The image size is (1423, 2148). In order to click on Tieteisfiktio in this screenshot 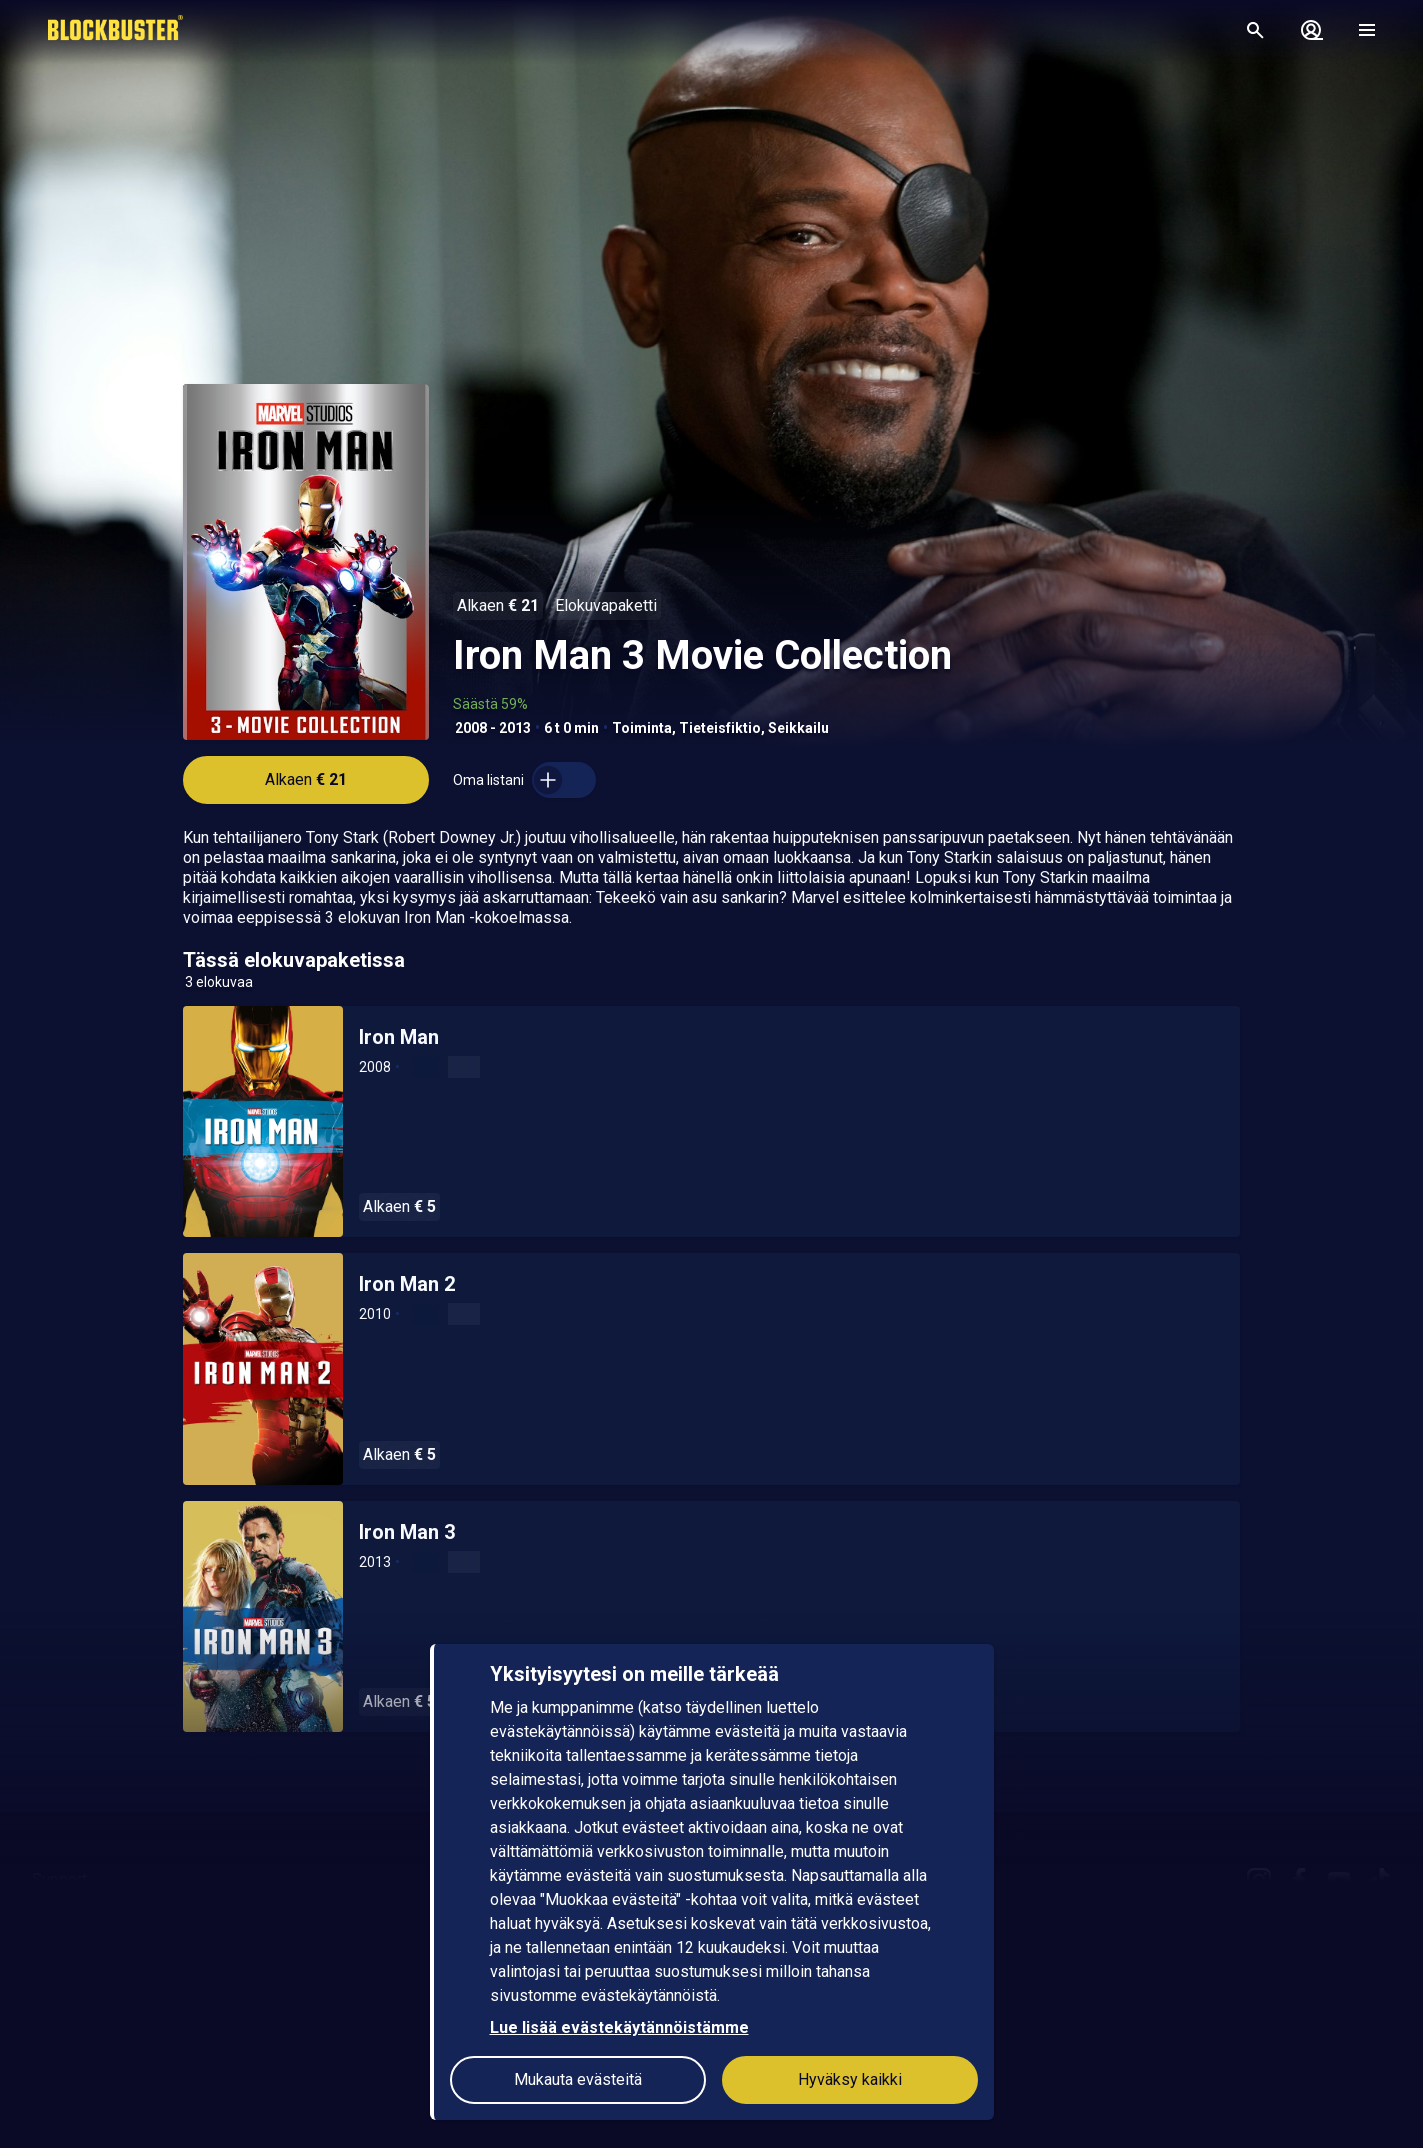, I will do `click(720, 728)`.